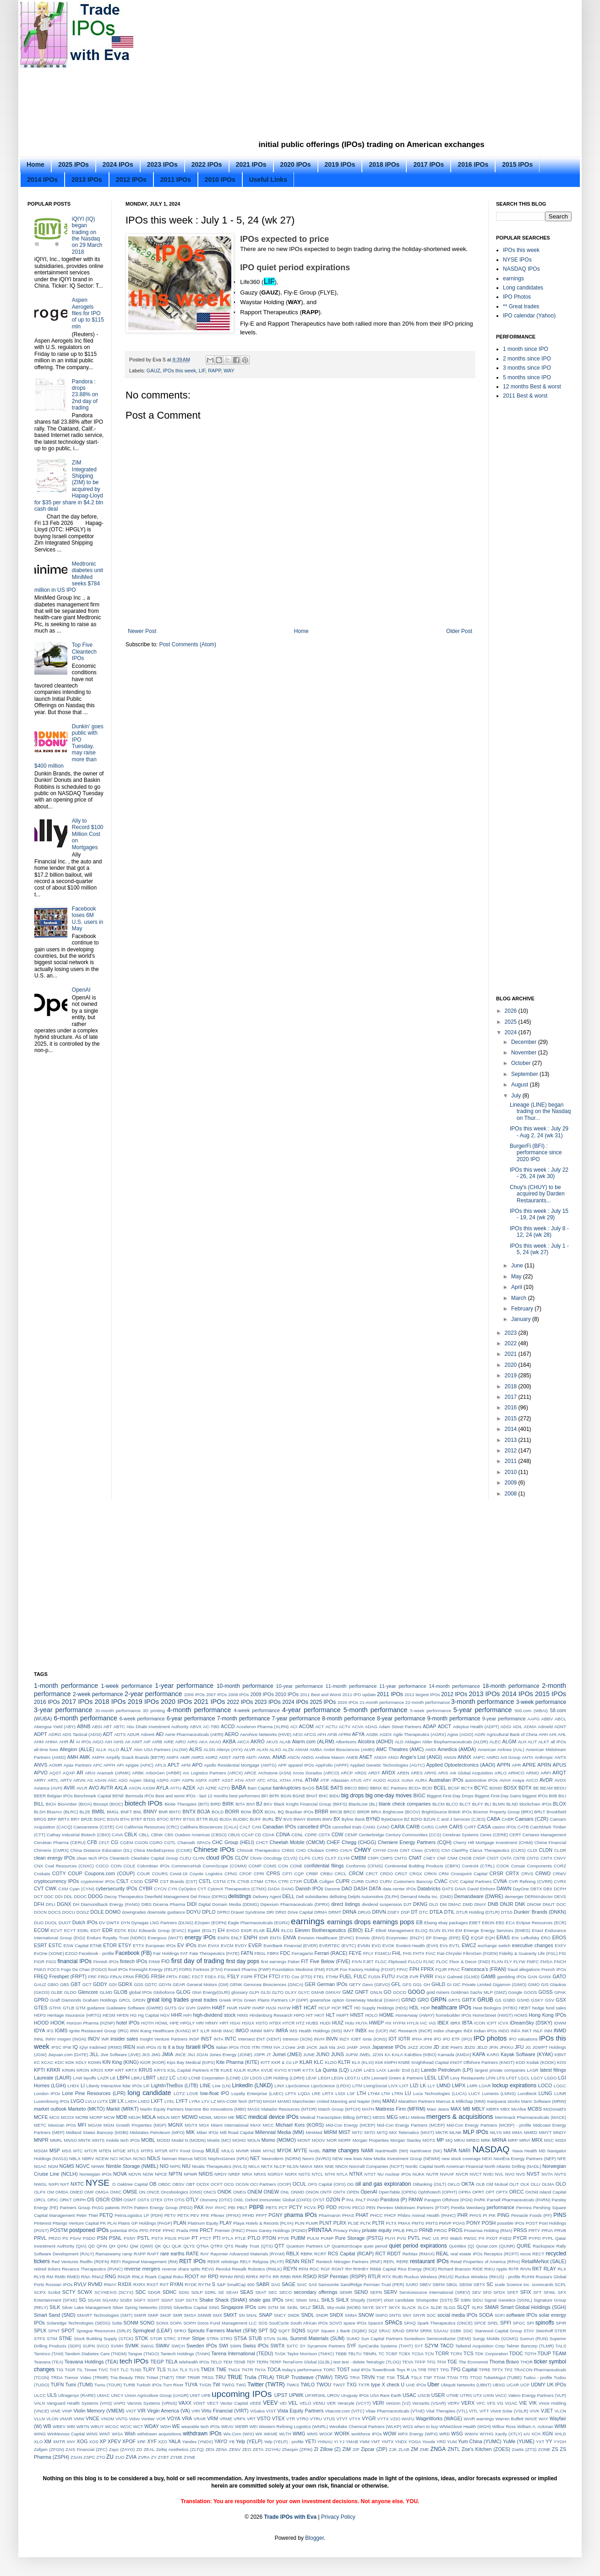 This screenshot has height=2576, width=600. What do you see at coordinates (426, 2330) in the screenshot?
I see `SRRK` at bounding box center [426, 2330].